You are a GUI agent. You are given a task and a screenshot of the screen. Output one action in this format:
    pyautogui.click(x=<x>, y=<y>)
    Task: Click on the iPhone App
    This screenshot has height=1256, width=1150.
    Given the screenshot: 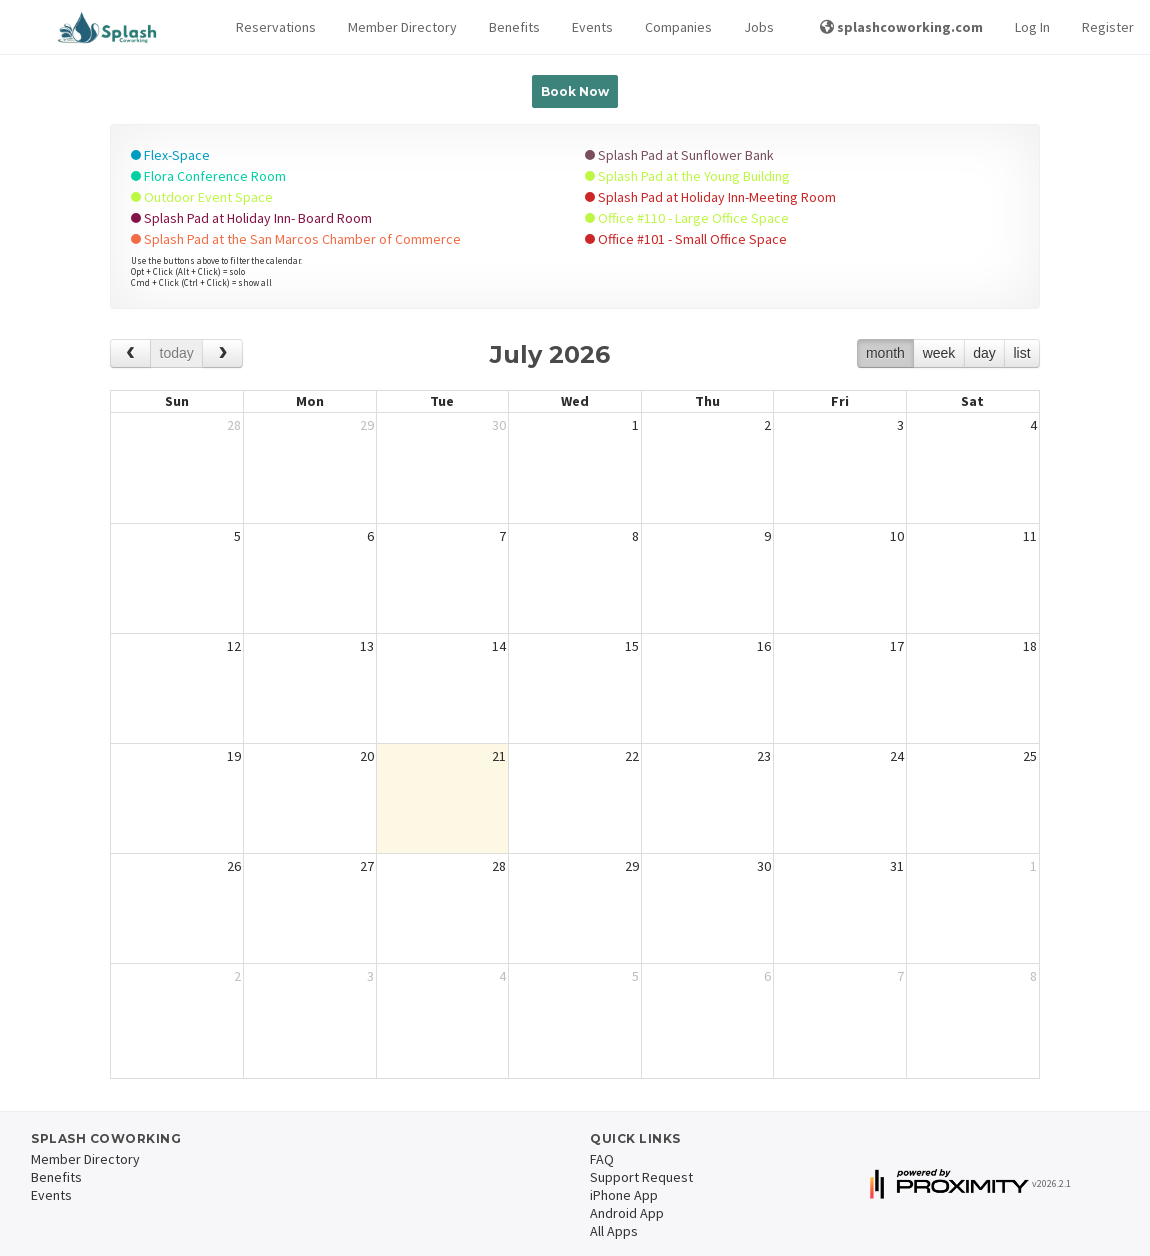 What is the action you would take?
    pyautogui.click(x=624, y=1195)
    